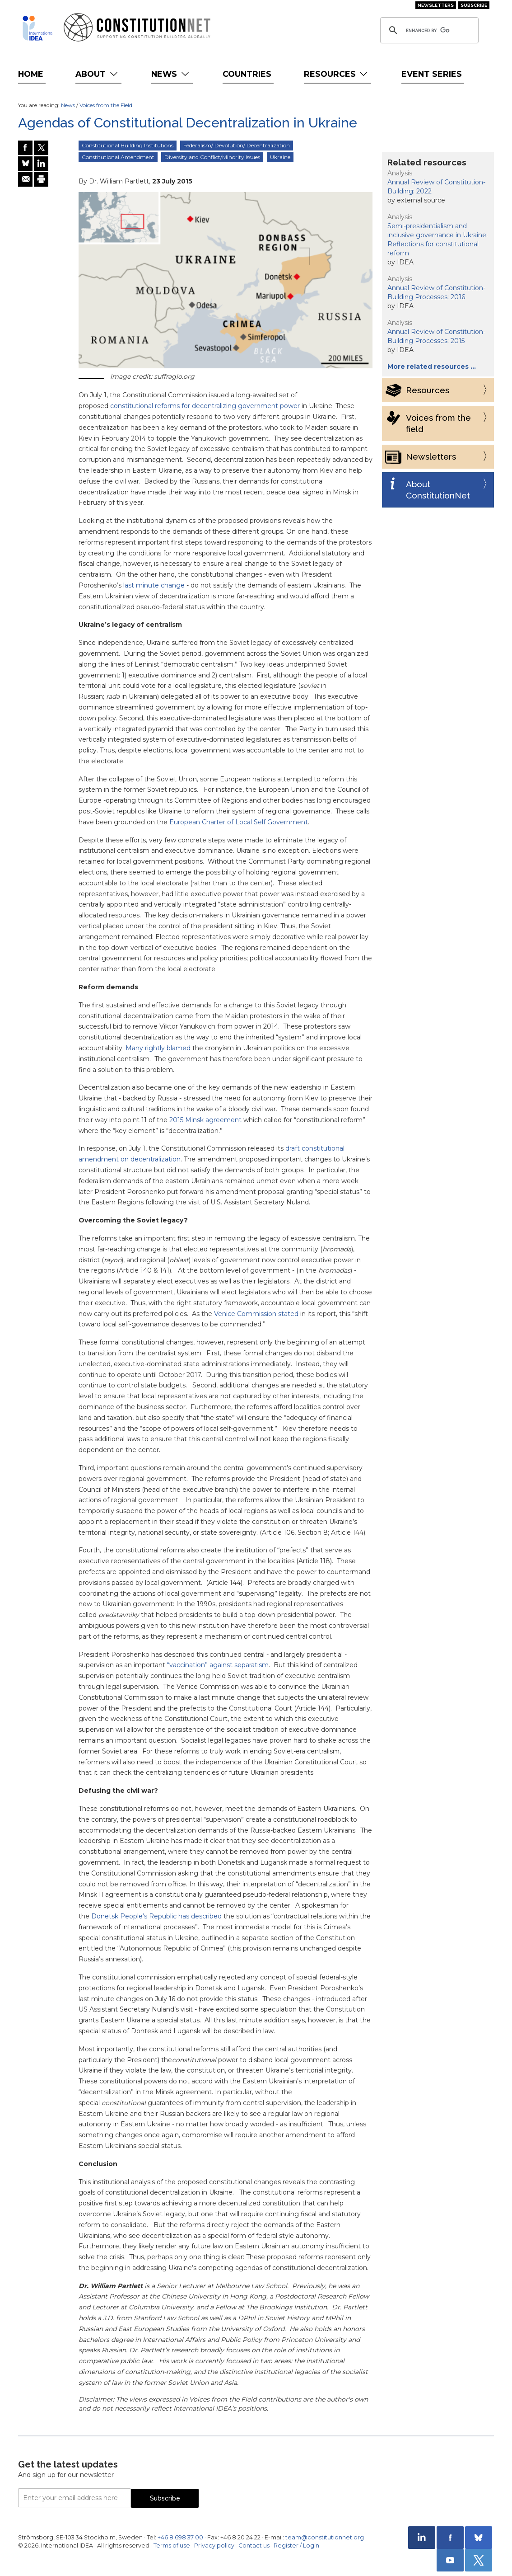 The height and width of the screenshot is (2576, 512). I want to click on Terms of use, so click(172, 2545).